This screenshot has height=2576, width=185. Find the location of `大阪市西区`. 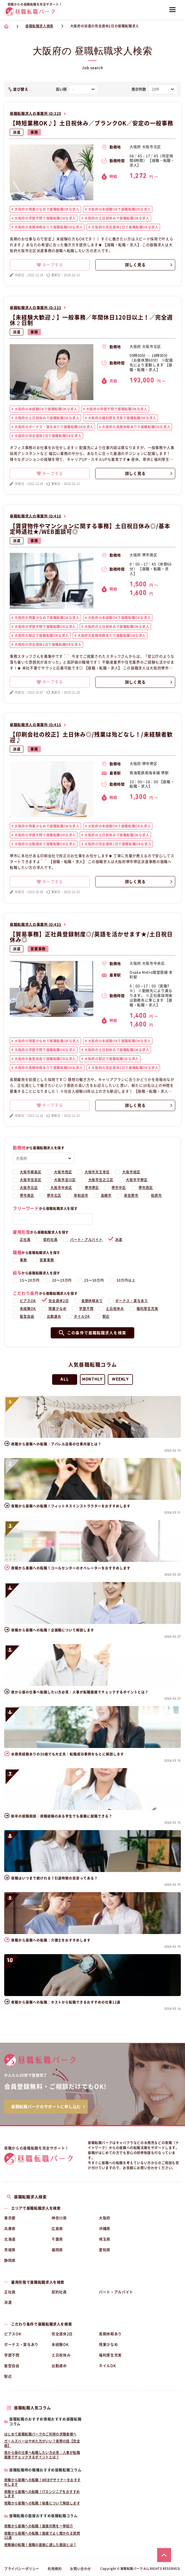

大阪市西区 is located at coordinates (63, 1172).